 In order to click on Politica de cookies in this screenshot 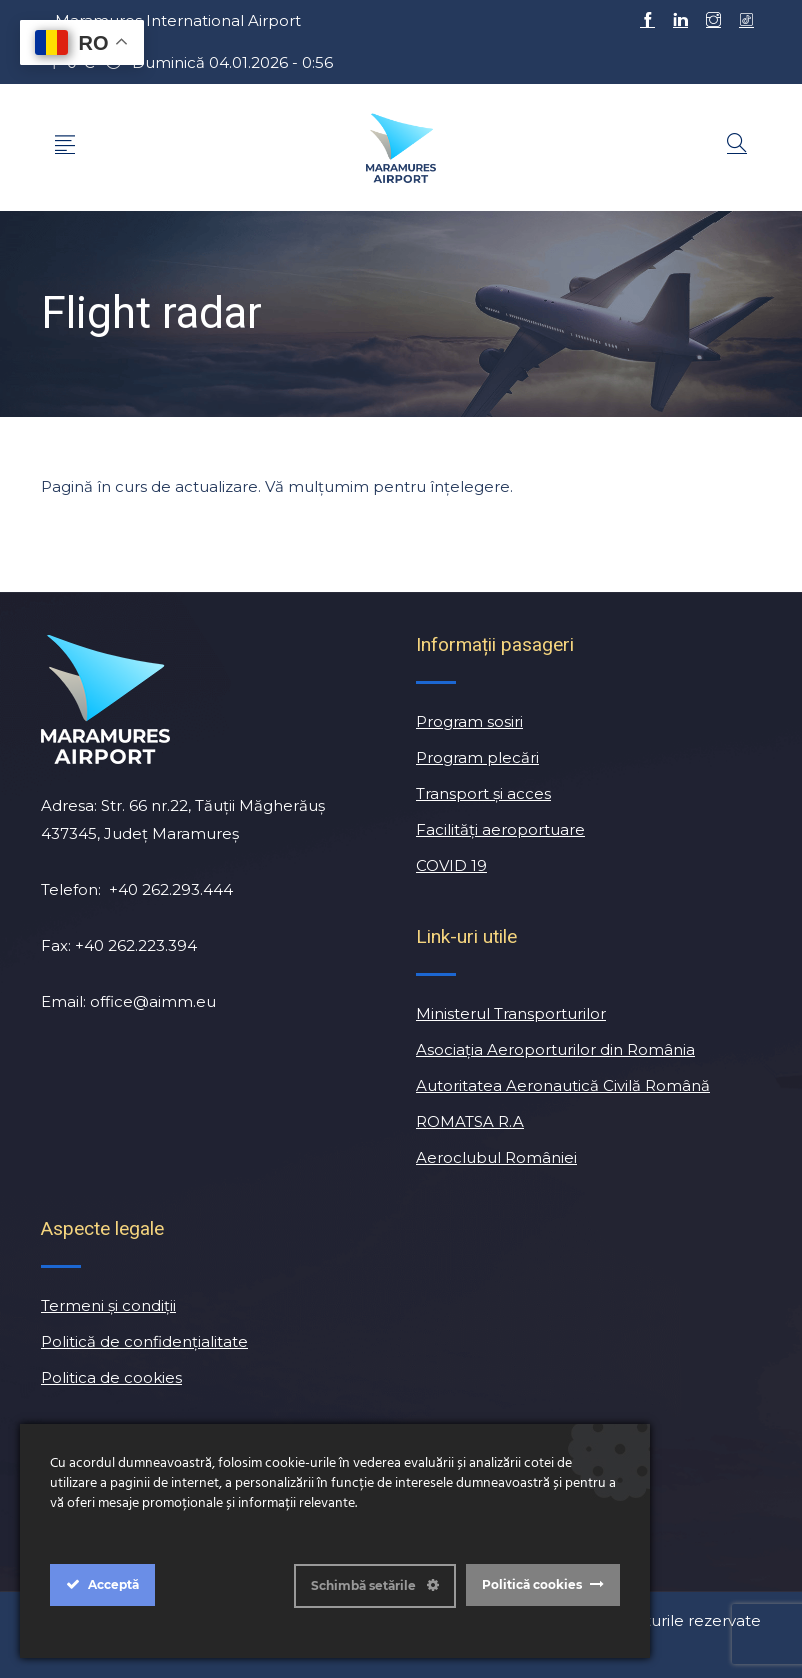, I will do `click(111, 1377)`.